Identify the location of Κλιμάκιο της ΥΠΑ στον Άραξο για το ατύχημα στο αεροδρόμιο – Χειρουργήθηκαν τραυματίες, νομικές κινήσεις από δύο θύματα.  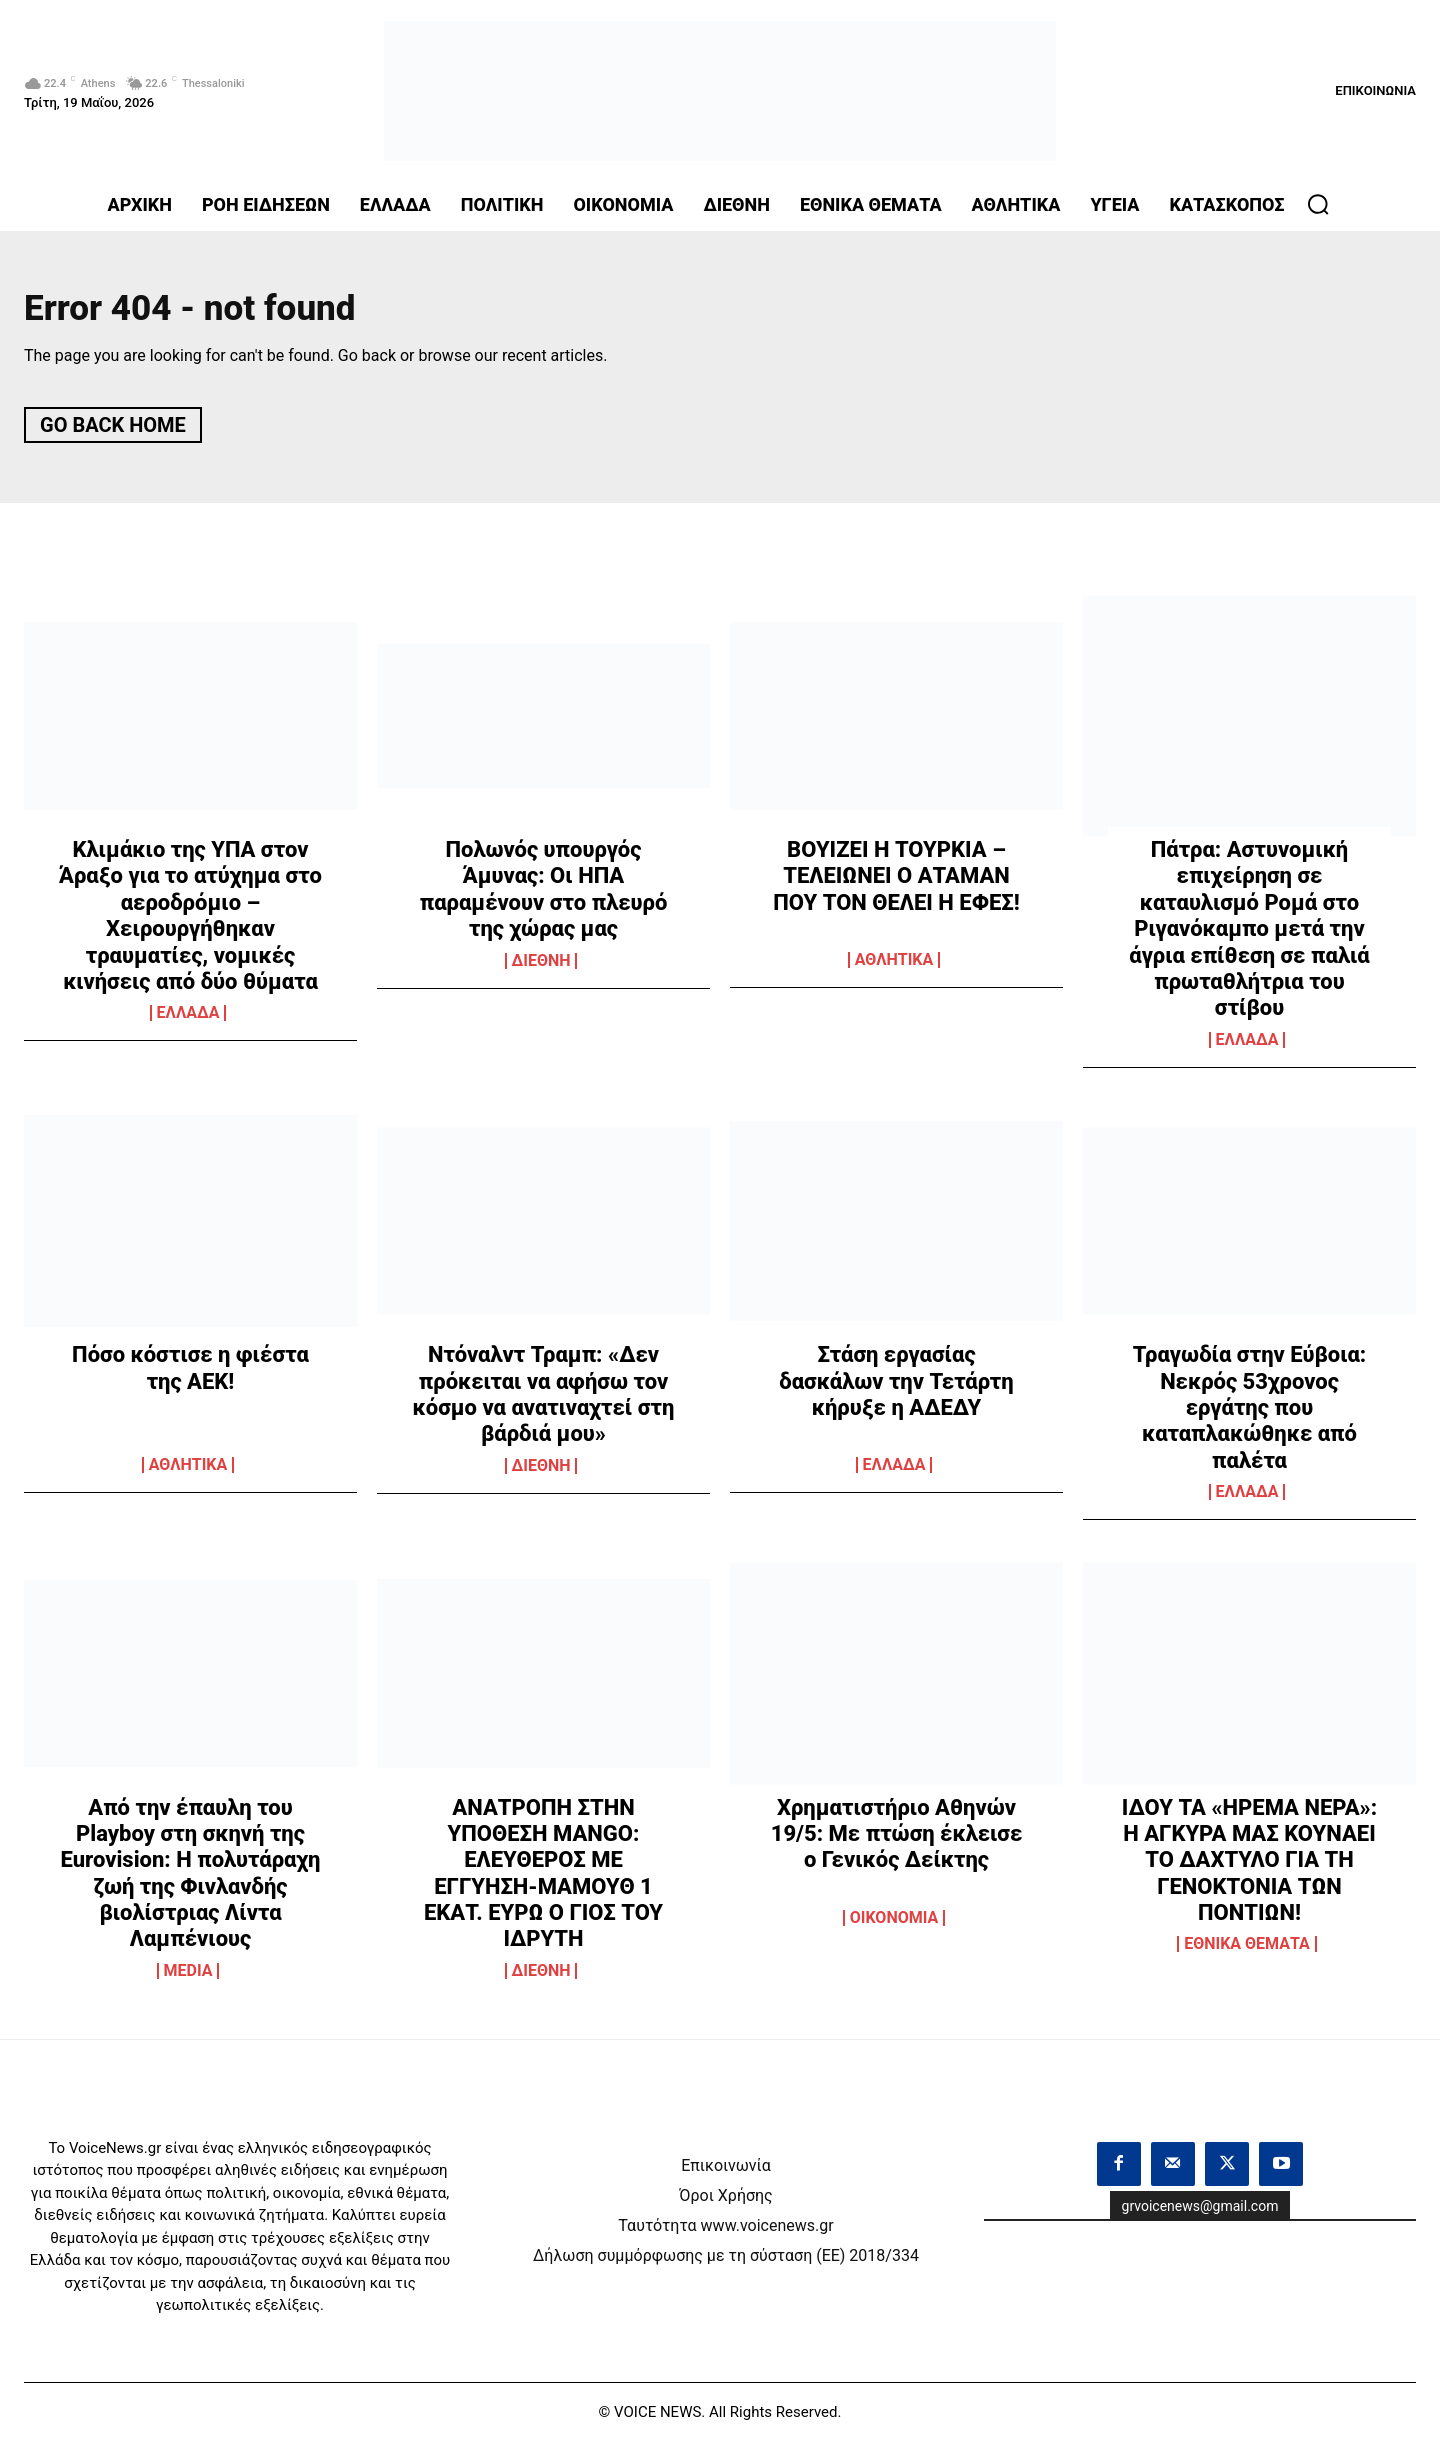
(190, 922).